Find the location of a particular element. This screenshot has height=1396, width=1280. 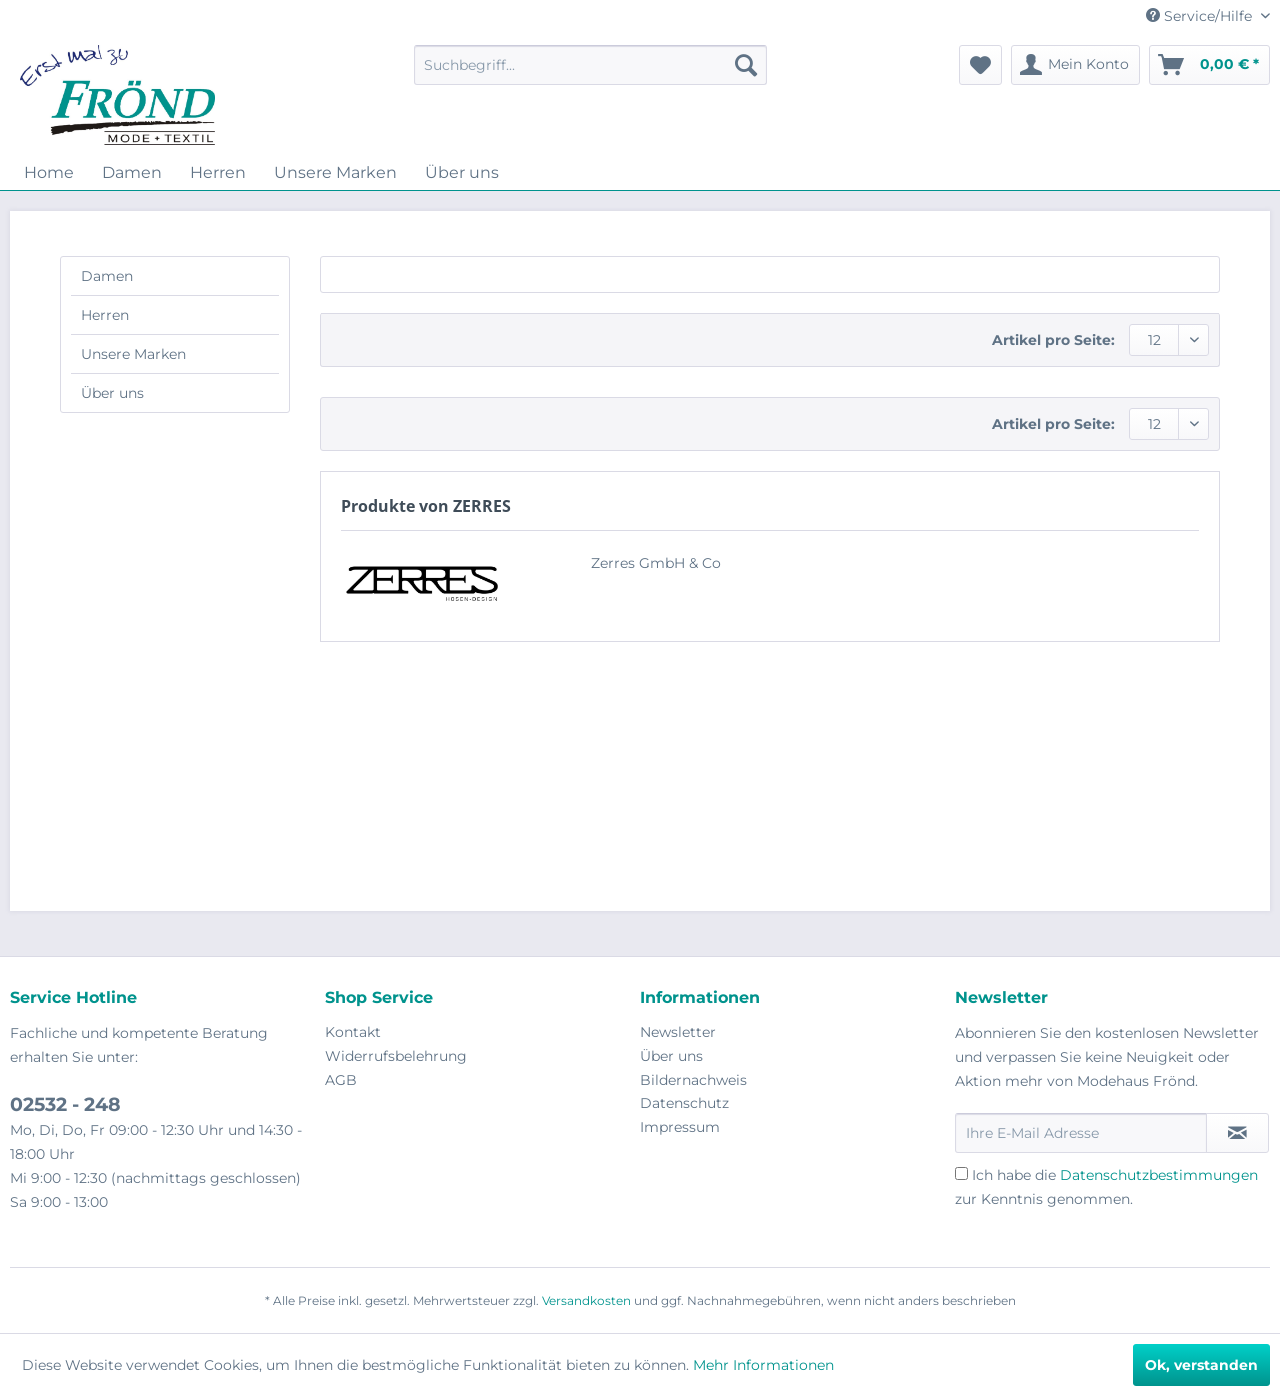

Ok, verstanden is located at coordinates (1201, 1365).